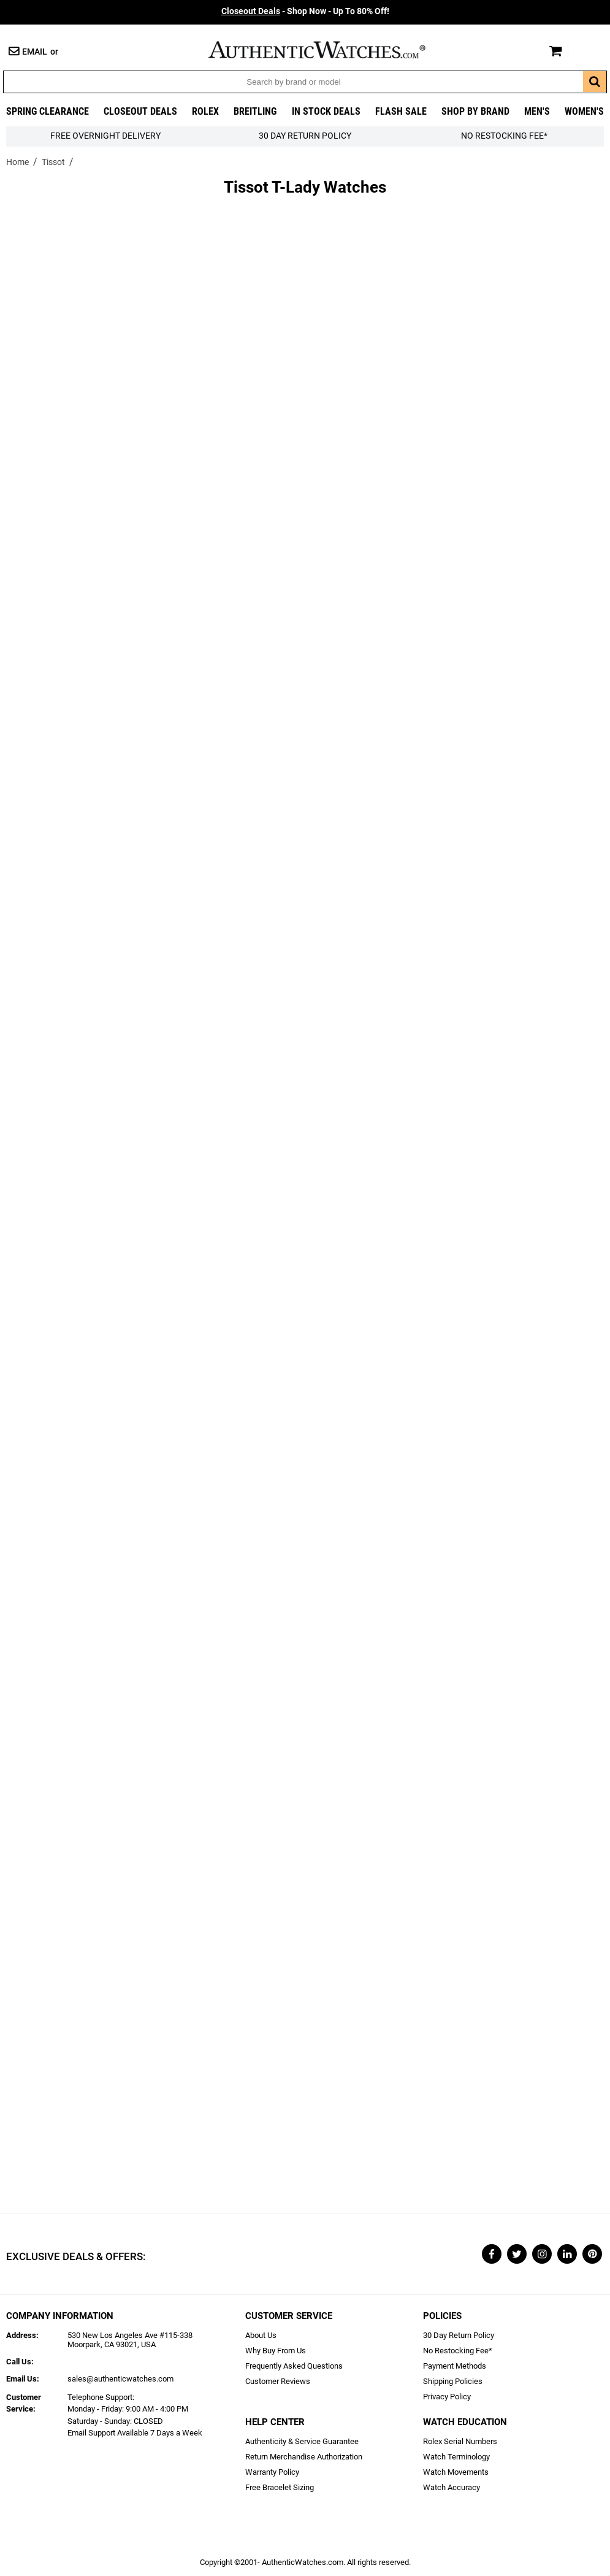 This screenshot has height=2576, width=610. I want to click on Watch Terminology, so click(456, 2456).